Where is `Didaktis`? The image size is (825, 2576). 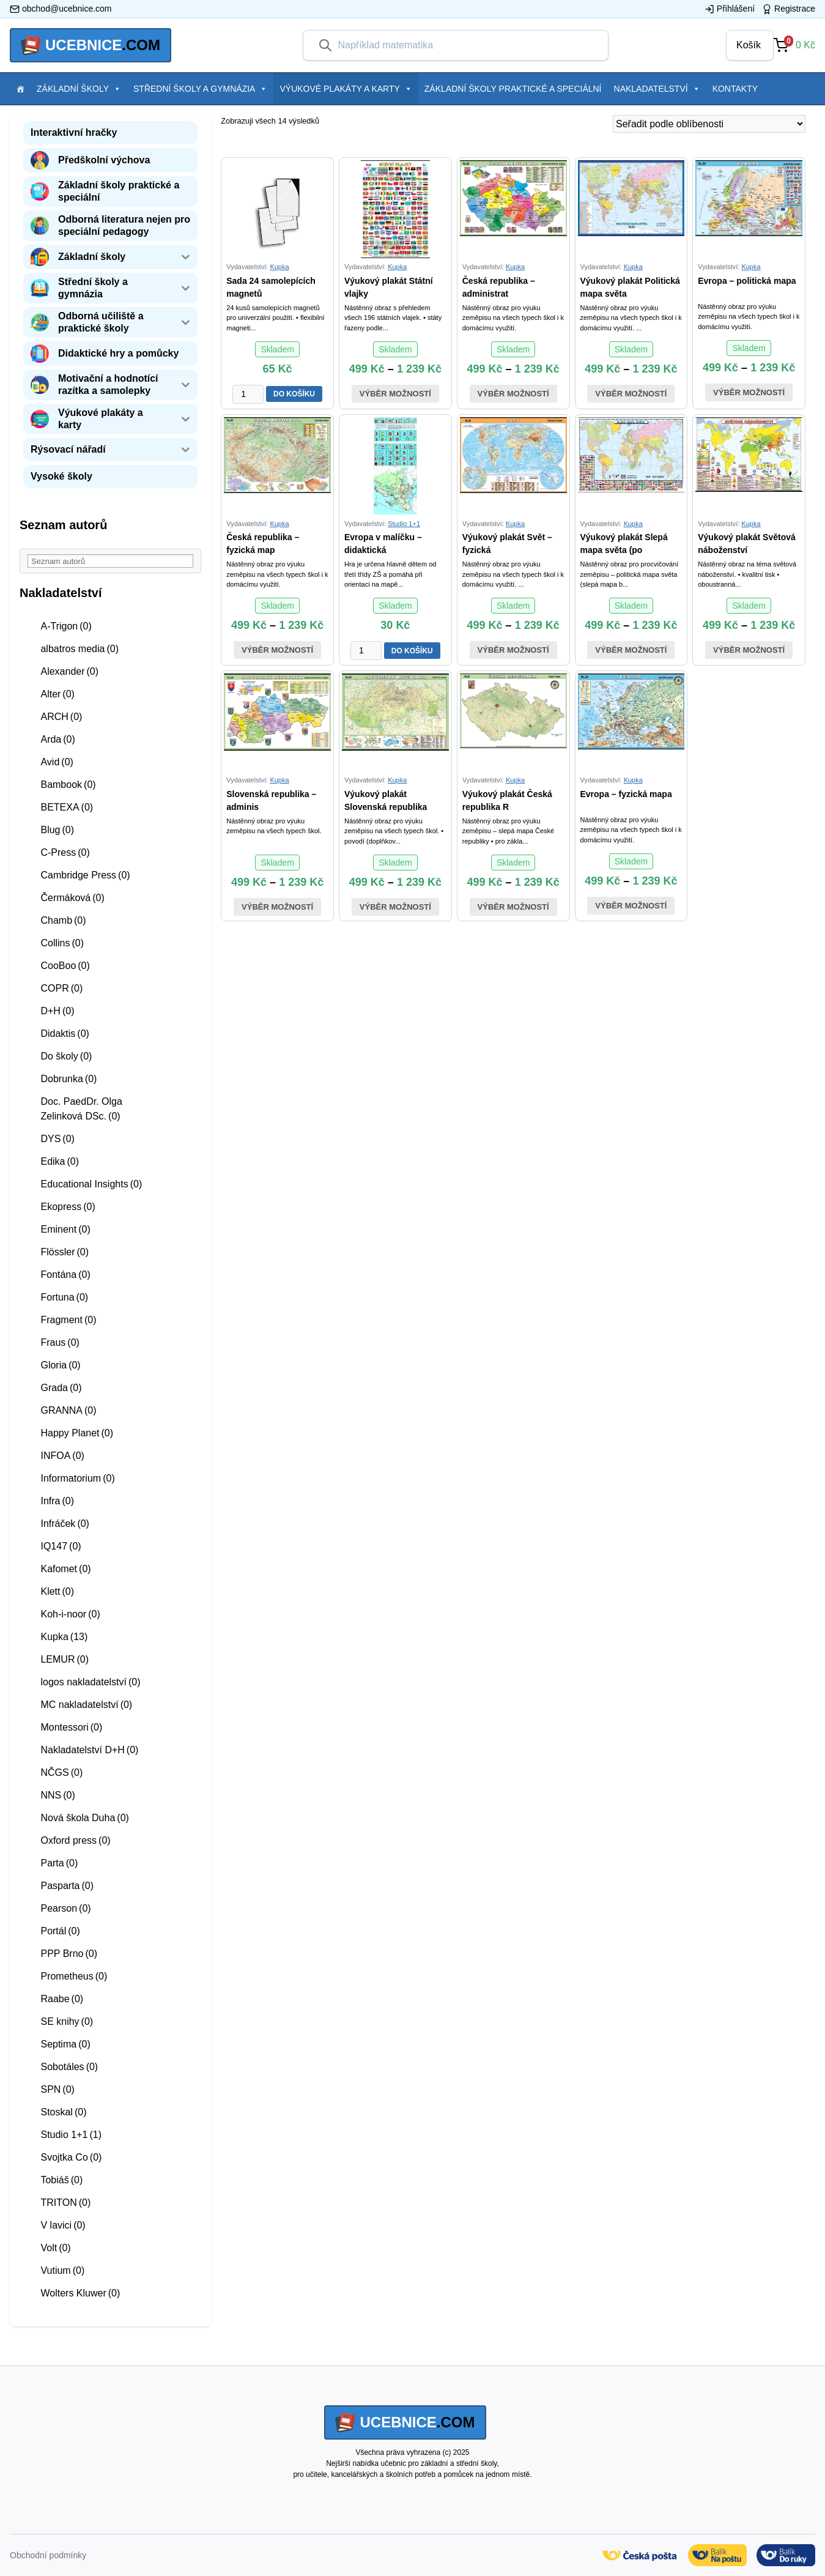 Didaktis is located at coordinates (64, 1033).